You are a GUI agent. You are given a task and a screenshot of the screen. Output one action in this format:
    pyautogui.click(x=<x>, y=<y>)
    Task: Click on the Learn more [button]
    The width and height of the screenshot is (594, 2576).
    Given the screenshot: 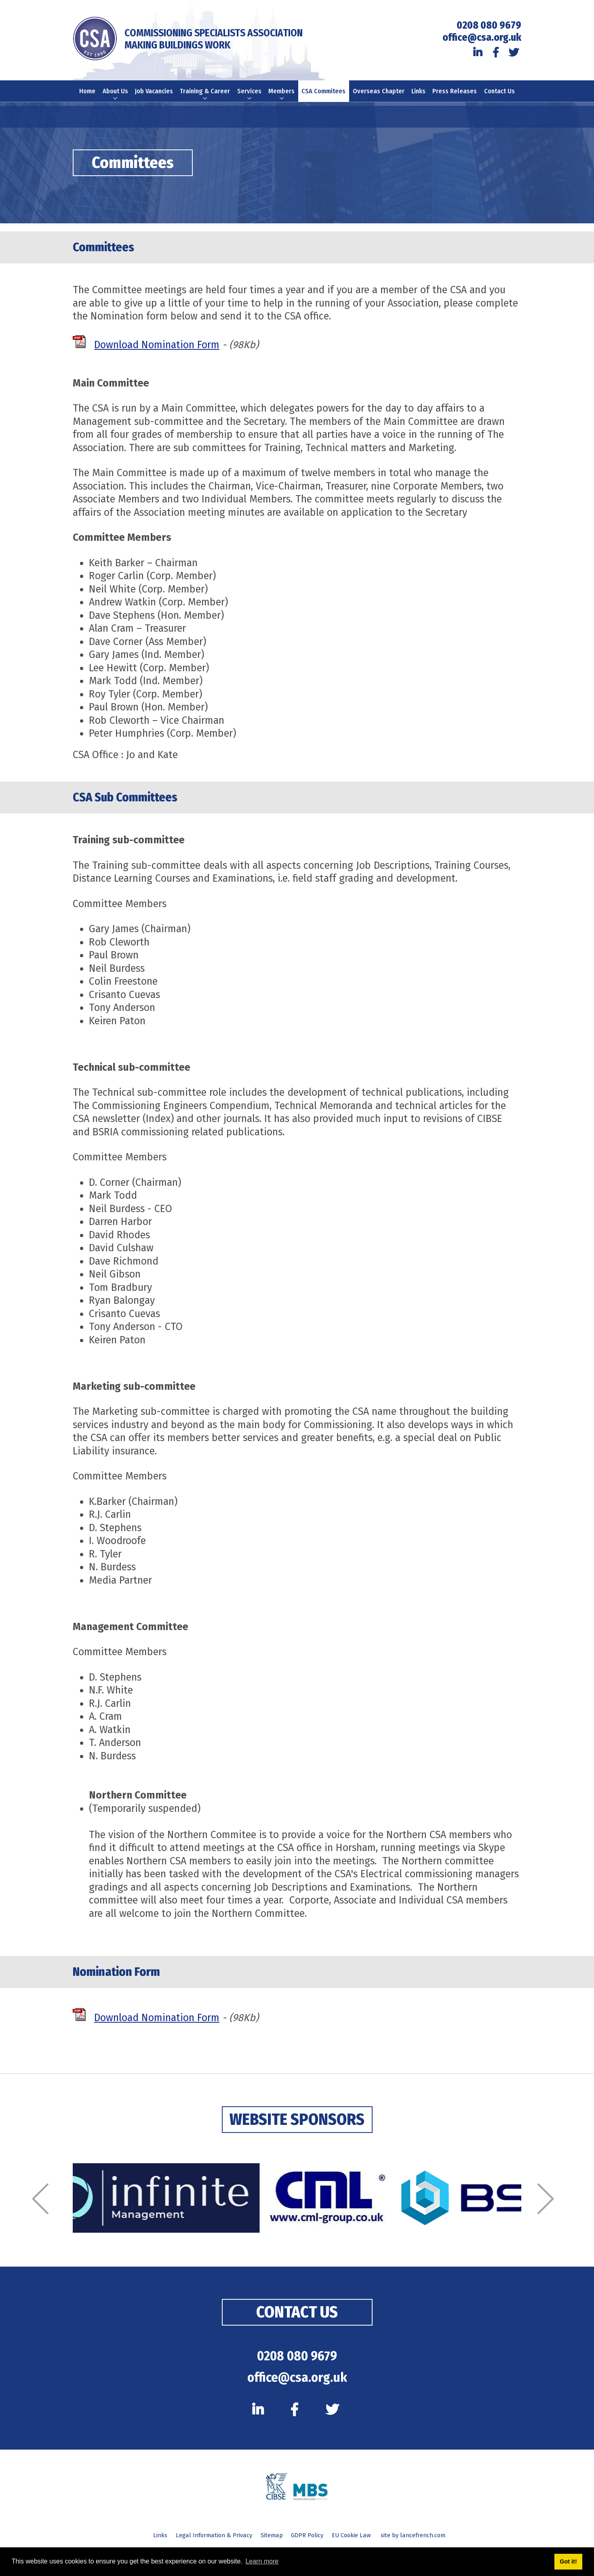 What is the action you would take?
    pyautogui.click(x=261, y=2561)
    